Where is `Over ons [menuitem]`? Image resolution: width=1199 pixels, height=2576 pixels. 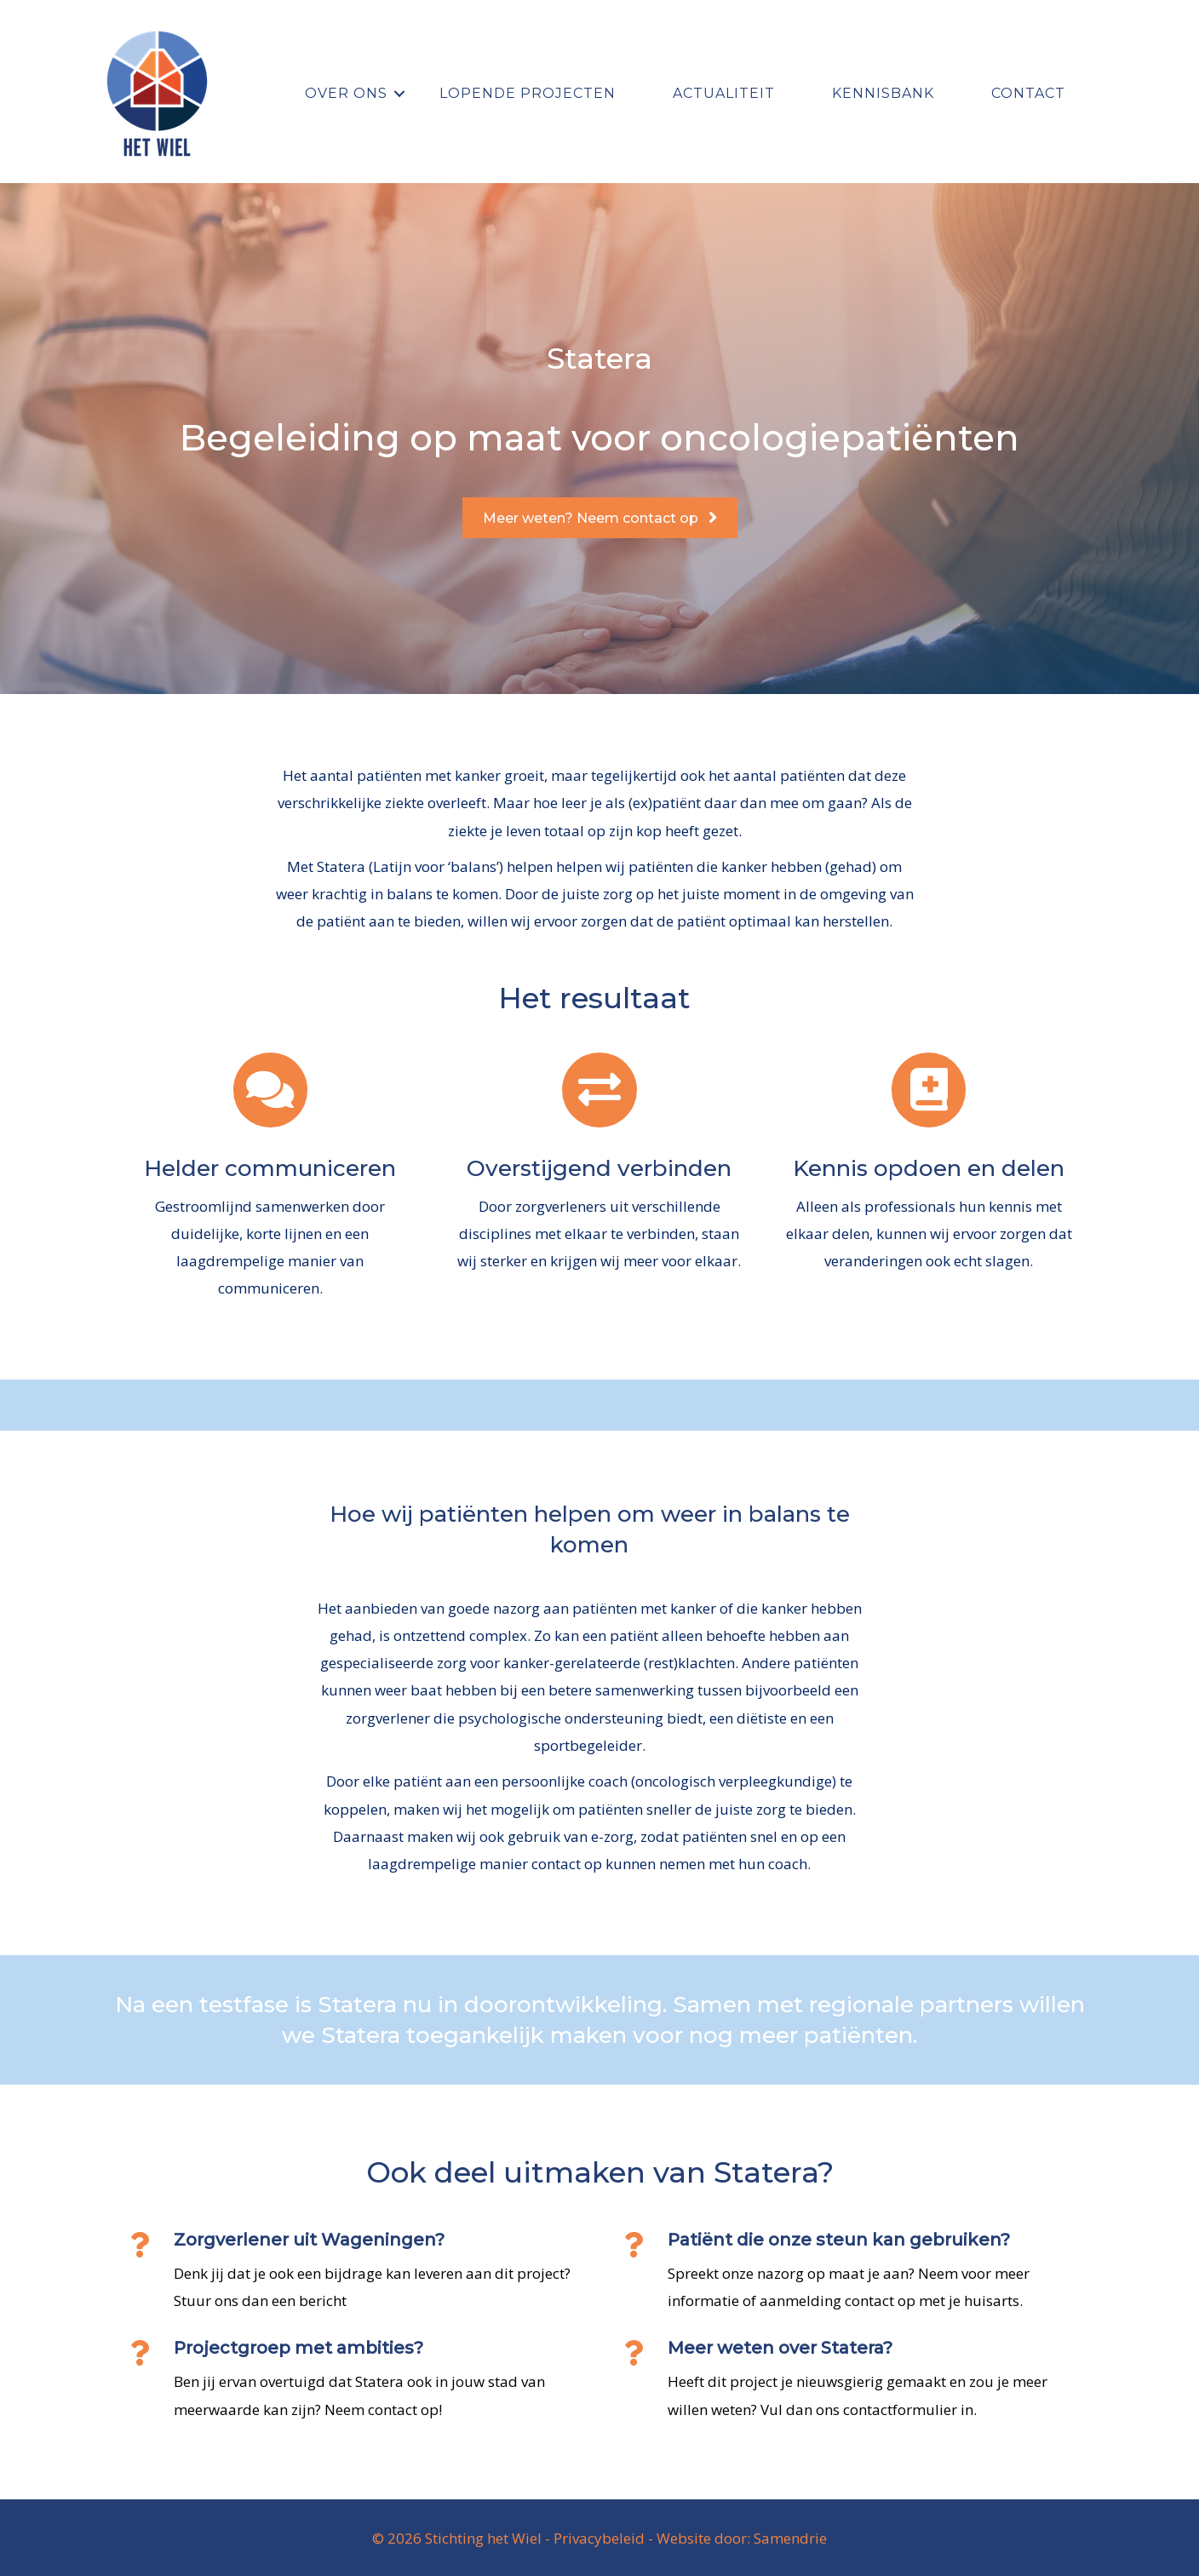
Over ons [menuitem] is located at coordinates (346, 93).